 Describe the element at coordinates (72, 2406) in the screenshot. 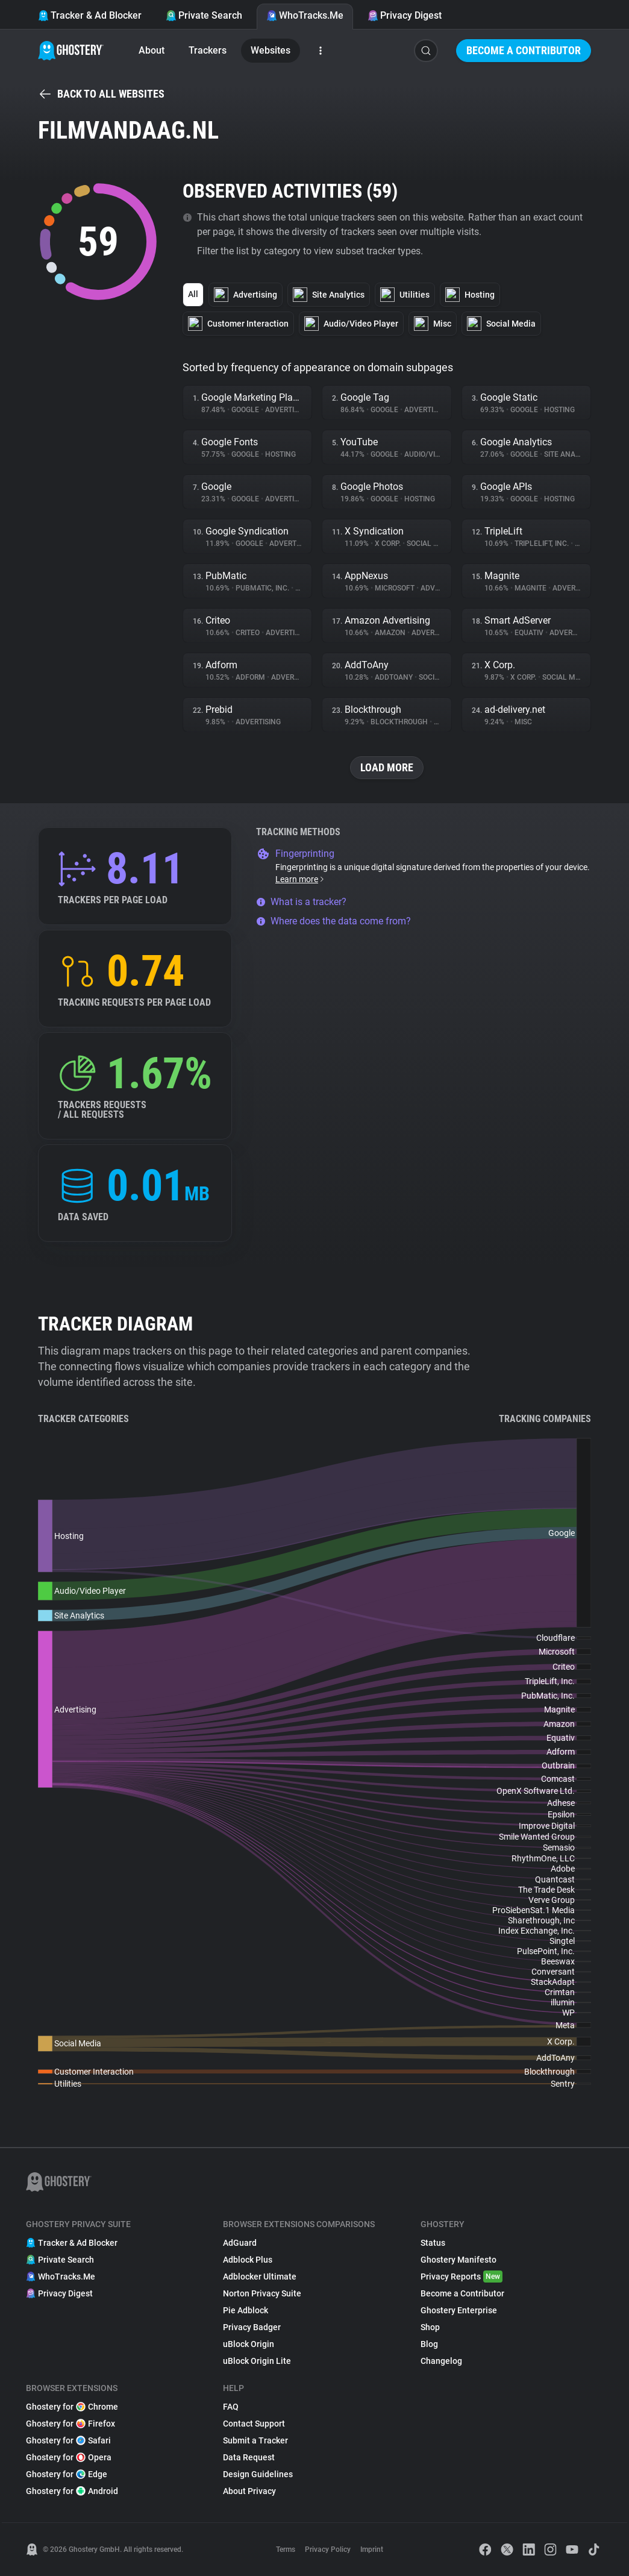

I see `Ghostery for Chrome` at that location.